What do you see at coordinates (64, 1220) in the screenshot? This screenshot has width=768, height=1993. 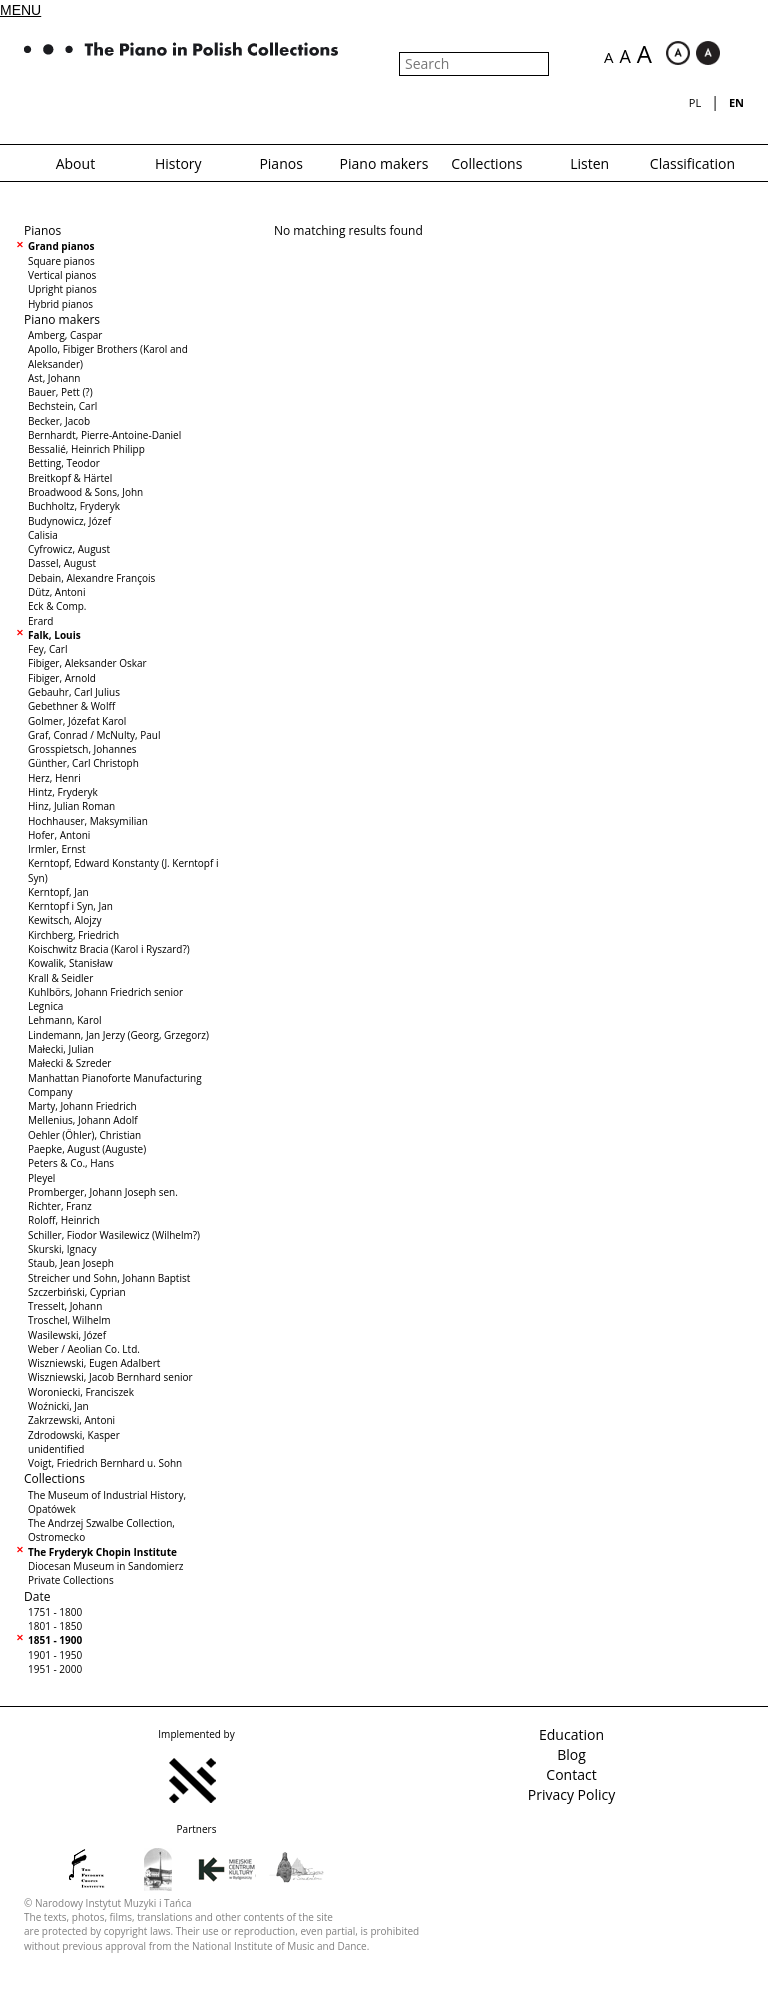 I see `Roloff, Heinrich` at bounding box center [64, 1220].